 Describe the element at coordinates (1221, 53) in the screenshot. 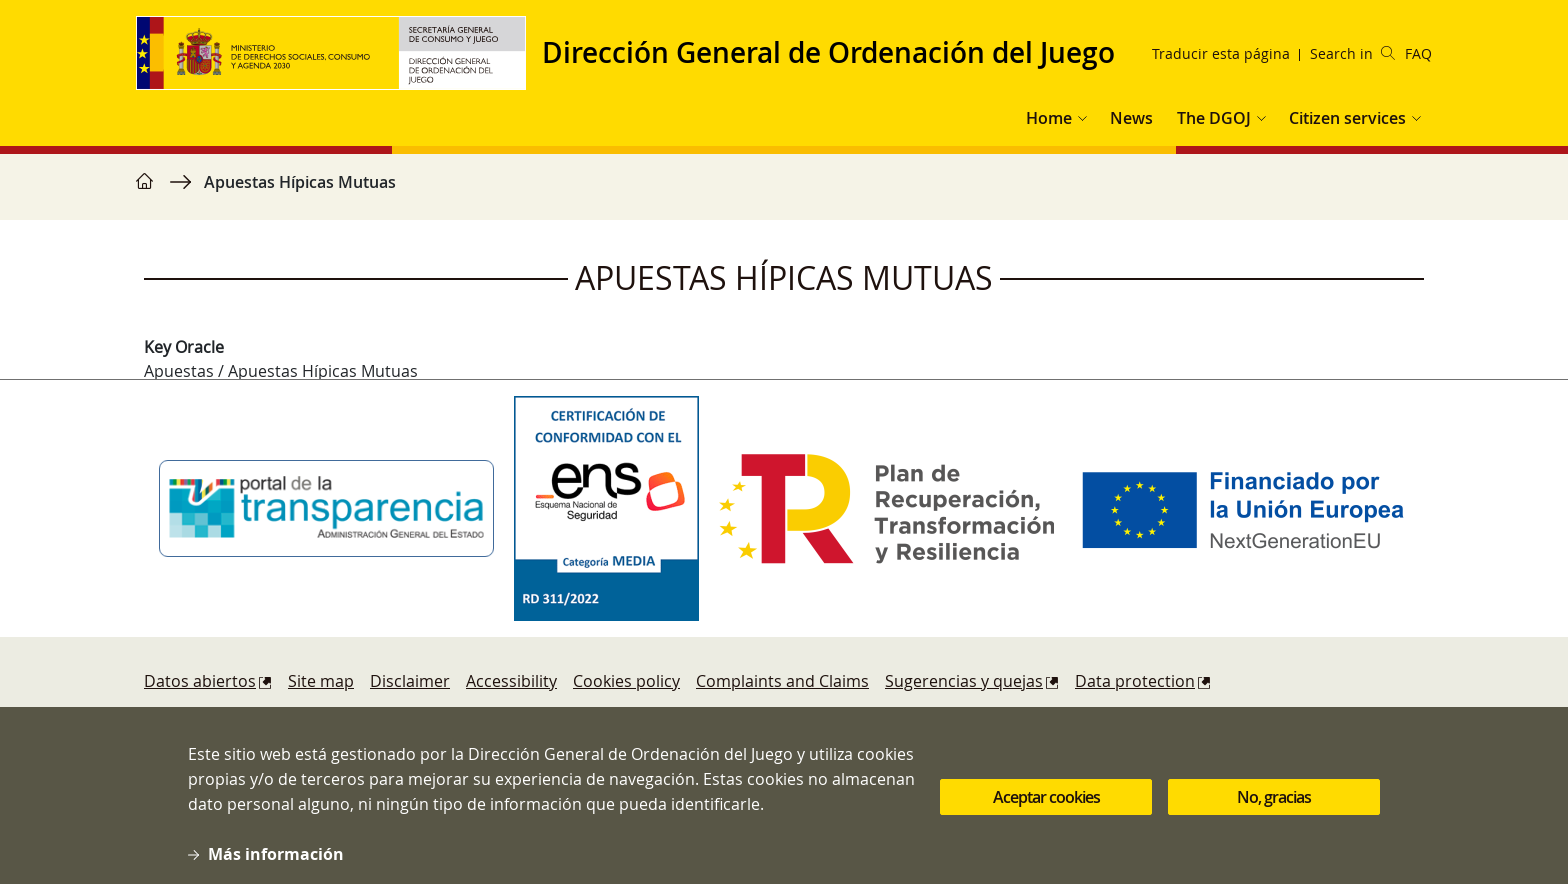

I see `Traducir esta página` at that location.